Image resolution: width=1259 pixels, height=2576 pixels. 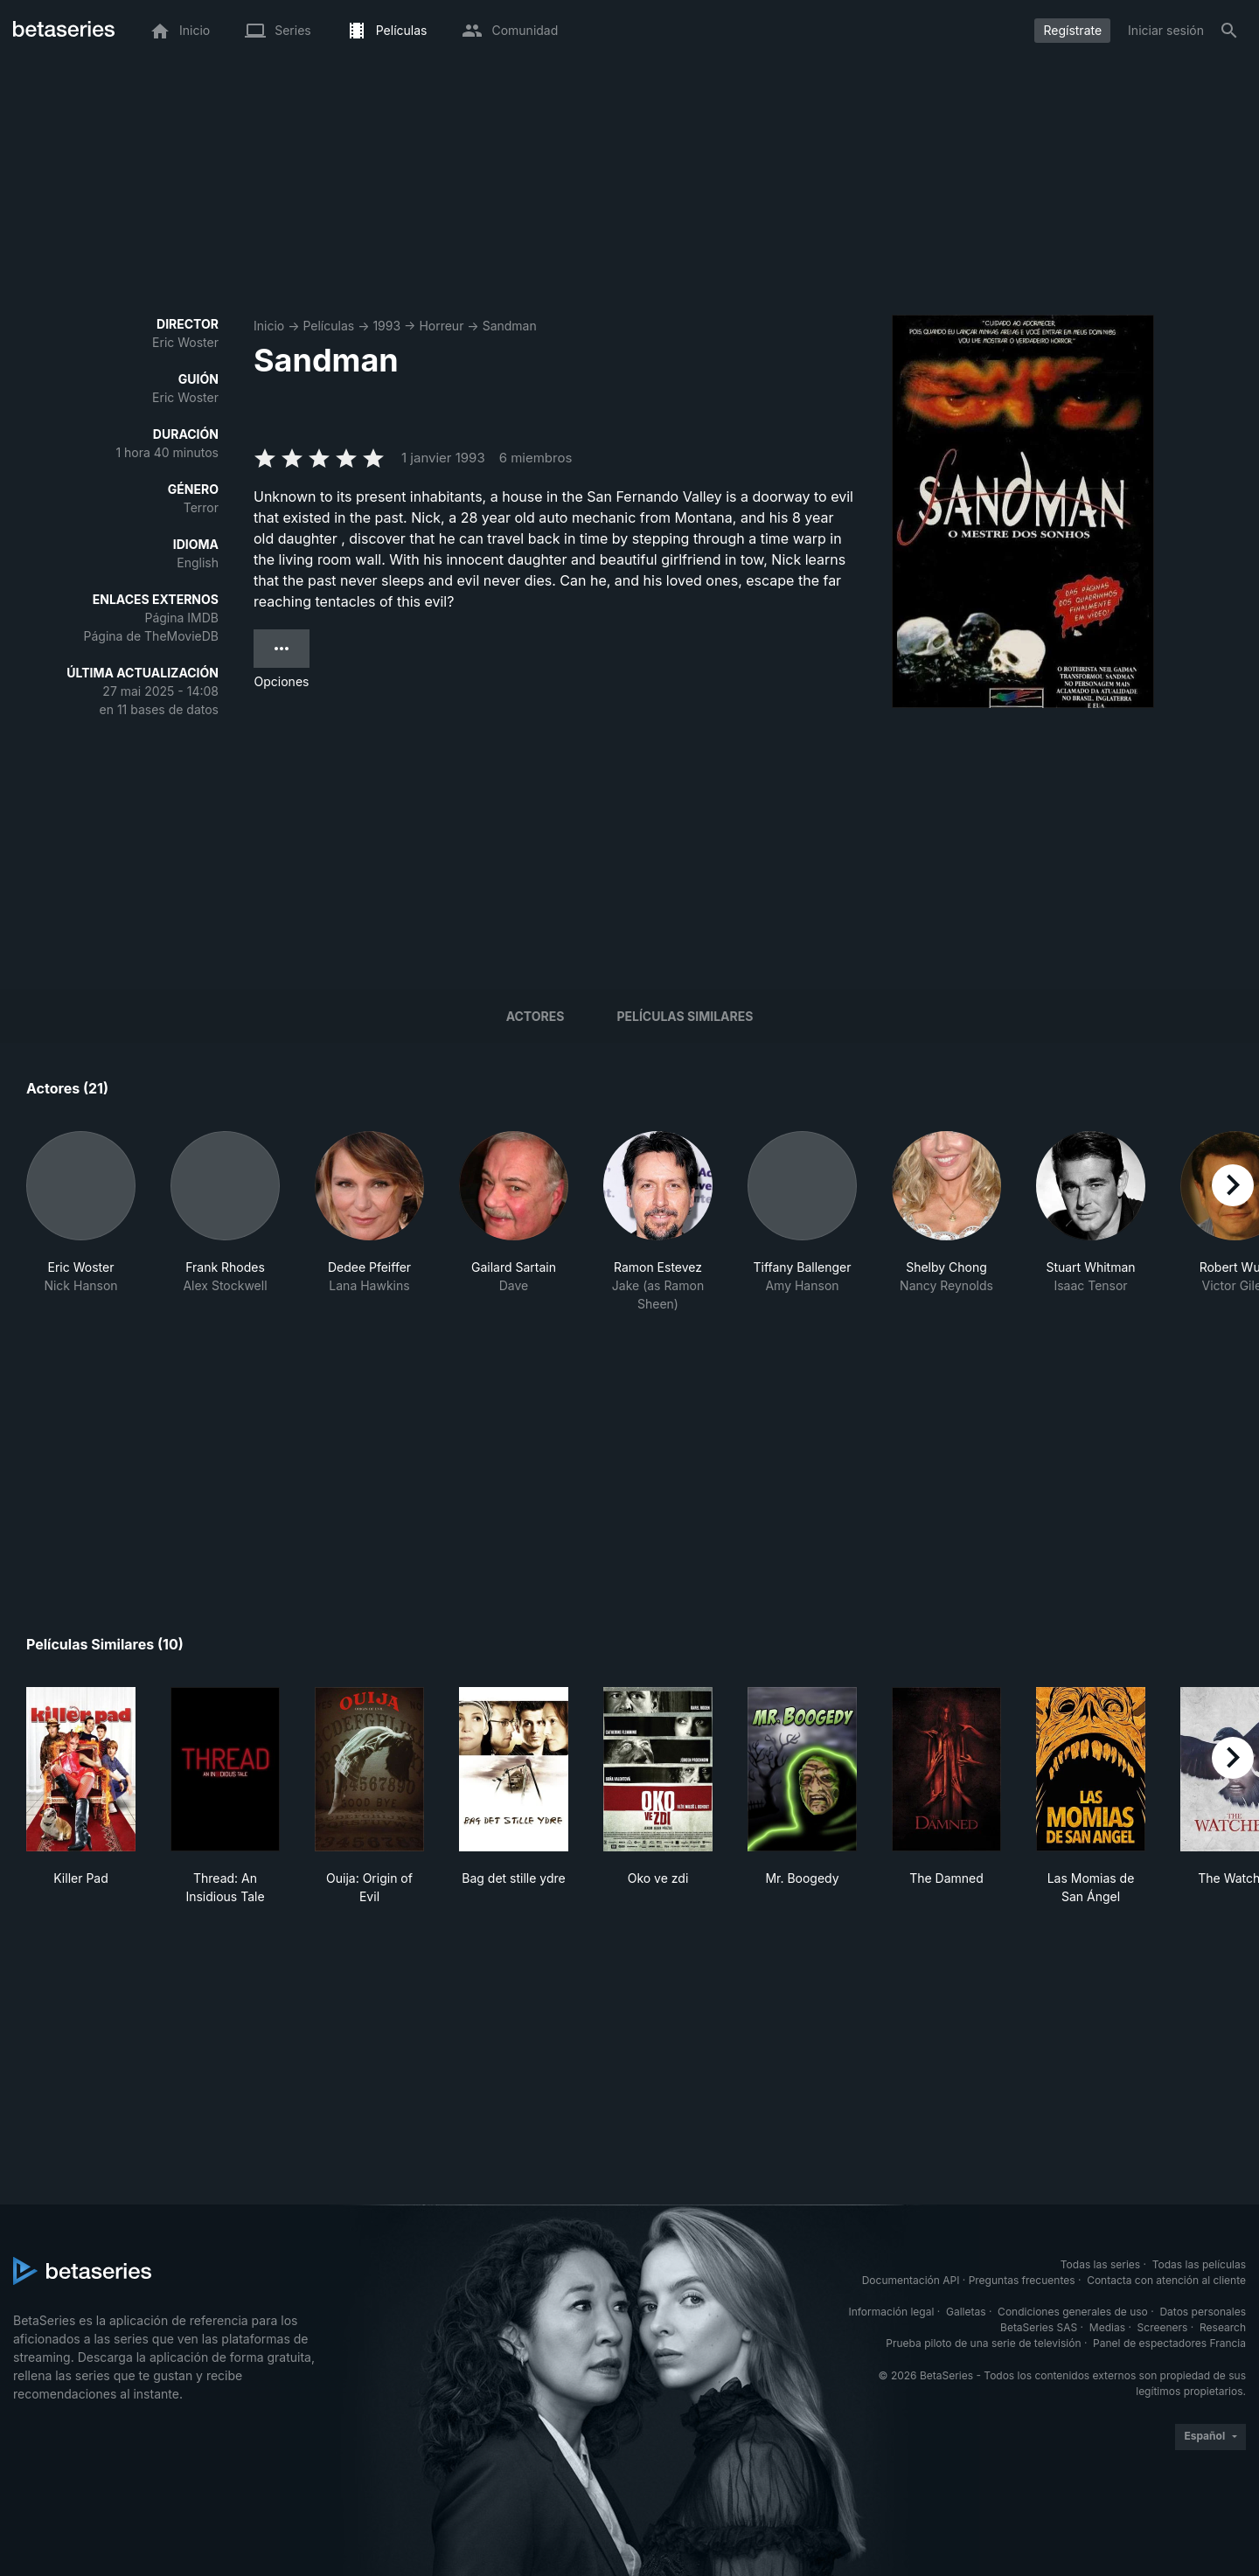 I want to click on Datos personales, so click(x=1202, y=2311).